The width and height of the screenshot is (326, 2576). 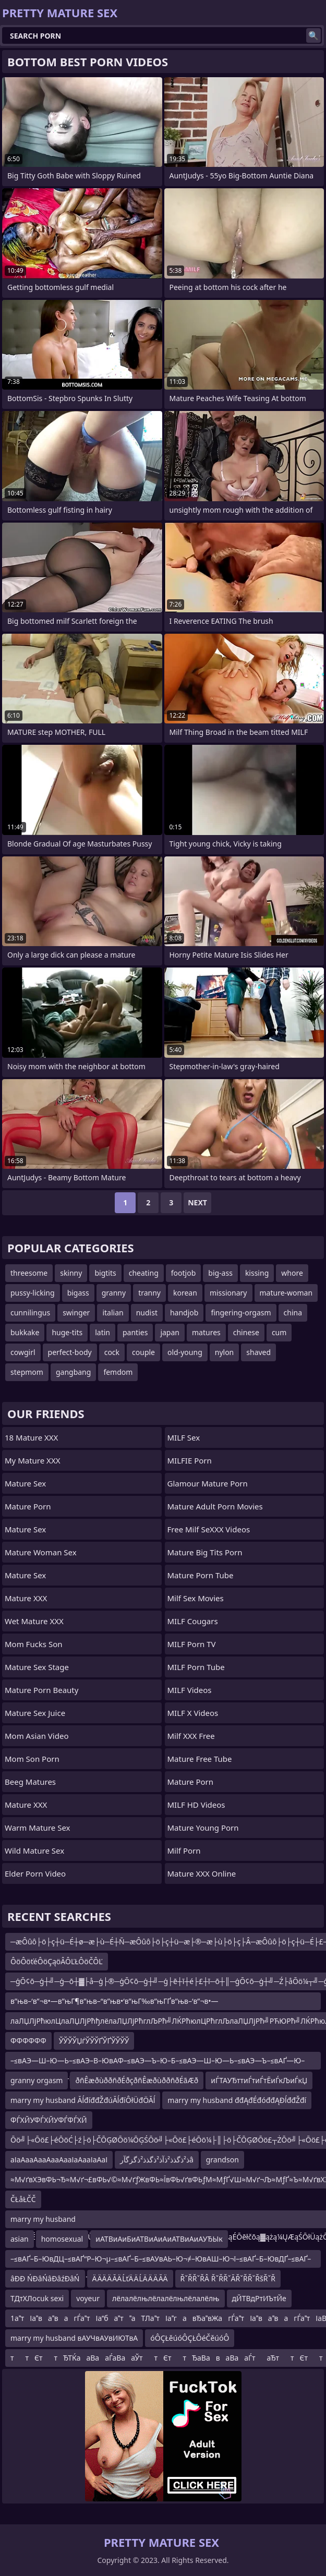 I want to click on –≤вАҐ–Б–ЮвДЦ–≤вАҐ“Р–Ю¬µ–≤вАҐ–Б–≤вАУвАЬ–Ю¬≠–ЮвАШ–Ю¬ї–≤вАҐ–Б–ЮвДҐ–≤вАҐ–Б–Ю—Ф–Ю¬≠–ЮвАШ–Ю, so click(x=160, y=2261).